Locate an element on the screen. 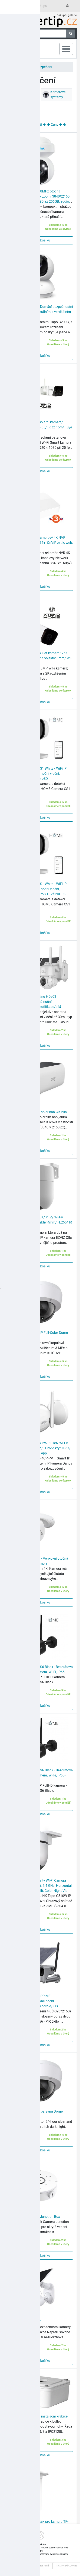 This screenshot has width=80, height=2576. Outdoor Pan/Tilt Security Wi-Fi Camera SPEC: 2K (2304x1296), 2.4 GHz, Horizontal 360o FEATURE: Pan/Tilt, Color Night Vis is located at coordinates (39, 1886).